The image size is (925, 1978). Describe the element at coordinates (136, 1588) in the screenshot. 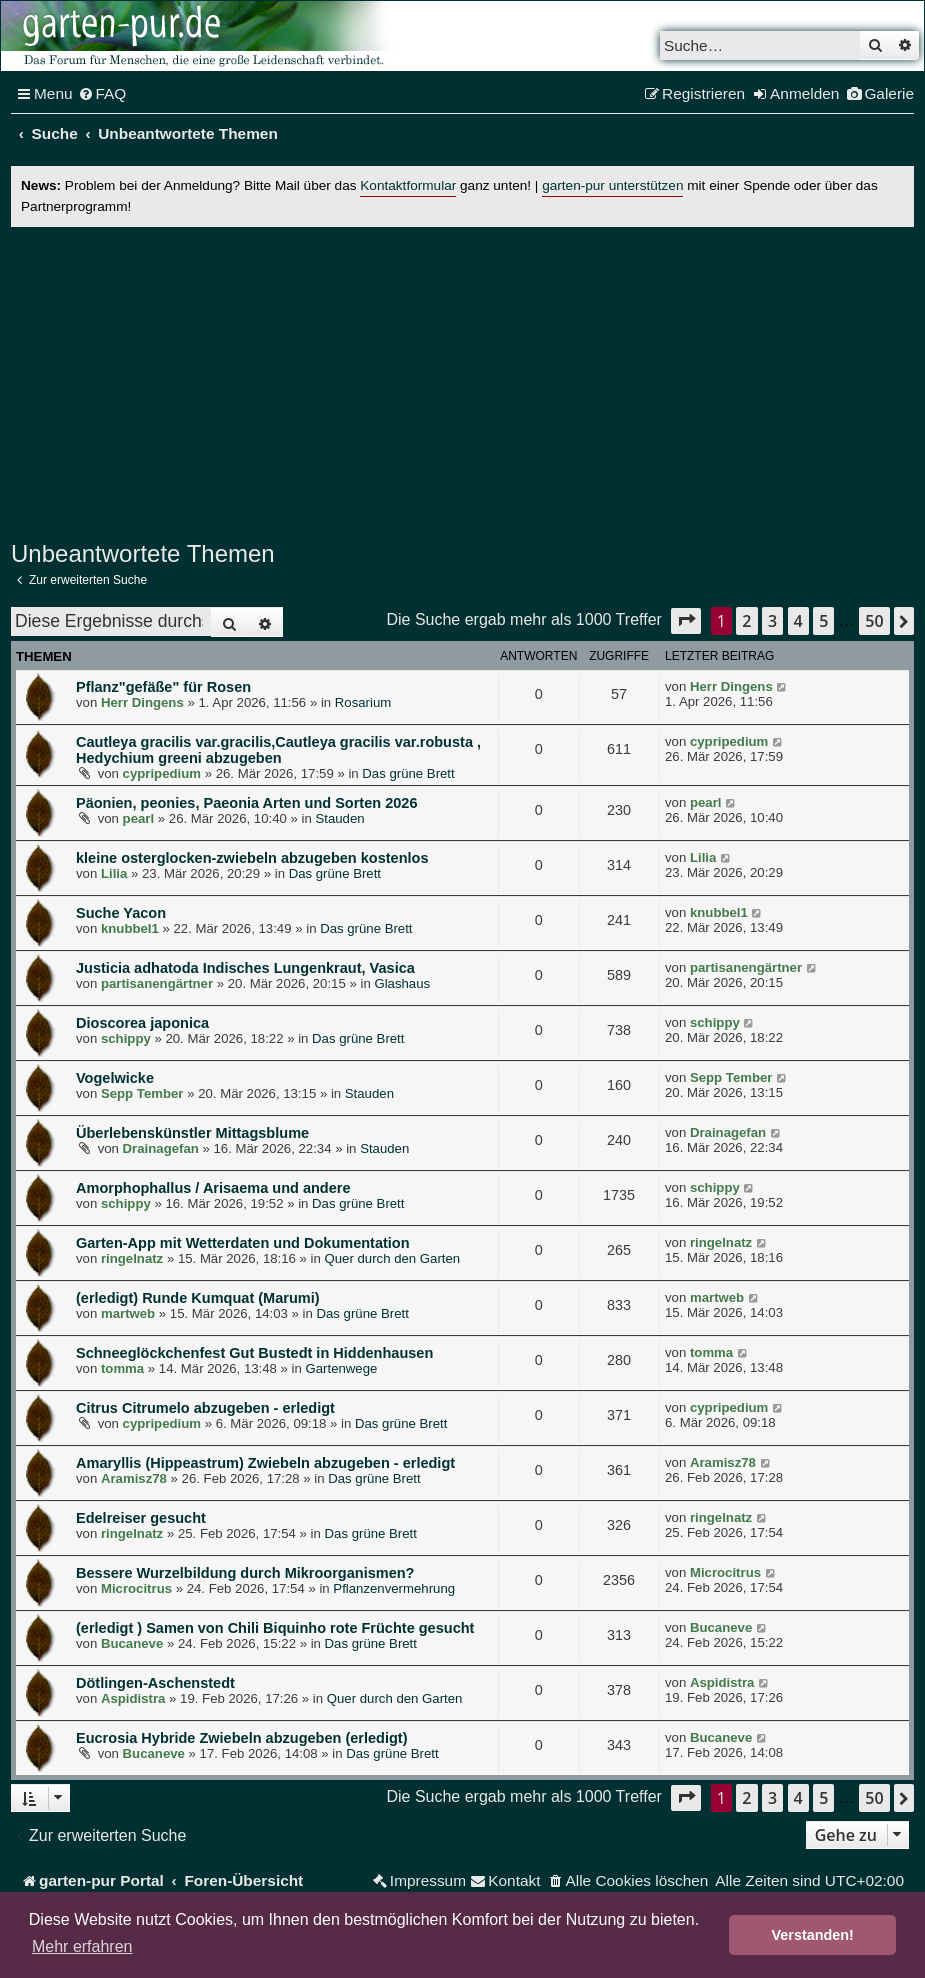

I see `Microcitrus` at that location.